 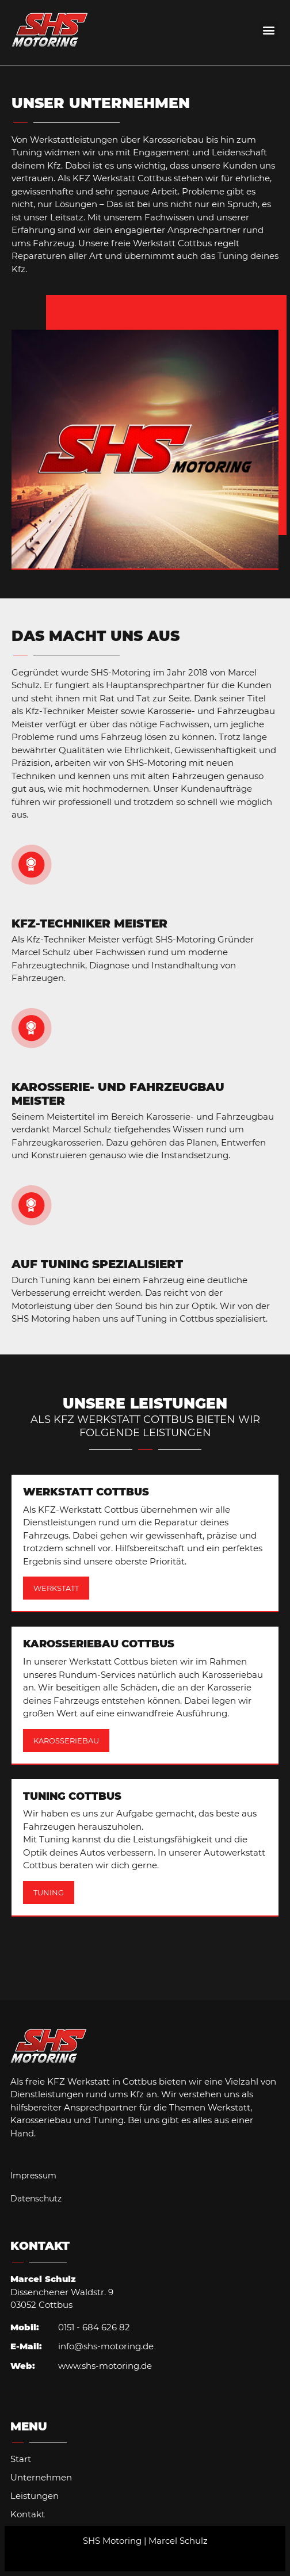 I want to click on Werkstatt, so click(x=56, y=1588).